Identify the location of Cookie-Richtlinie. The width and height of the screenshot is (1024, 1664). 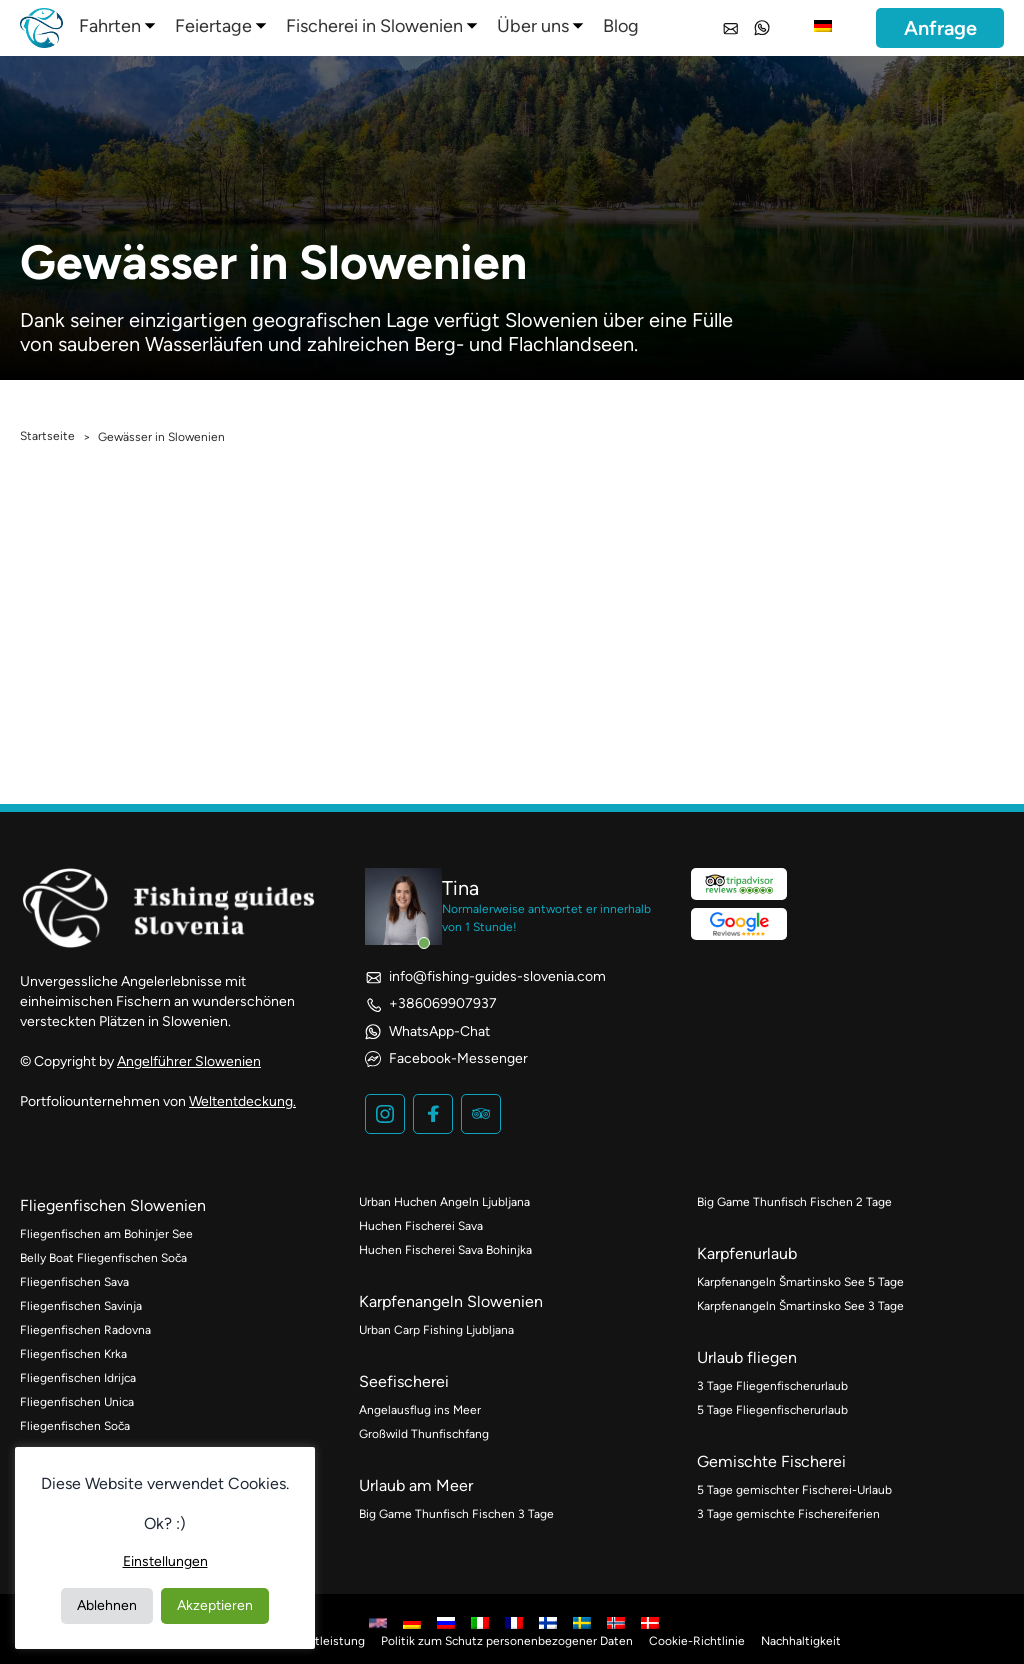
(697, 1641).